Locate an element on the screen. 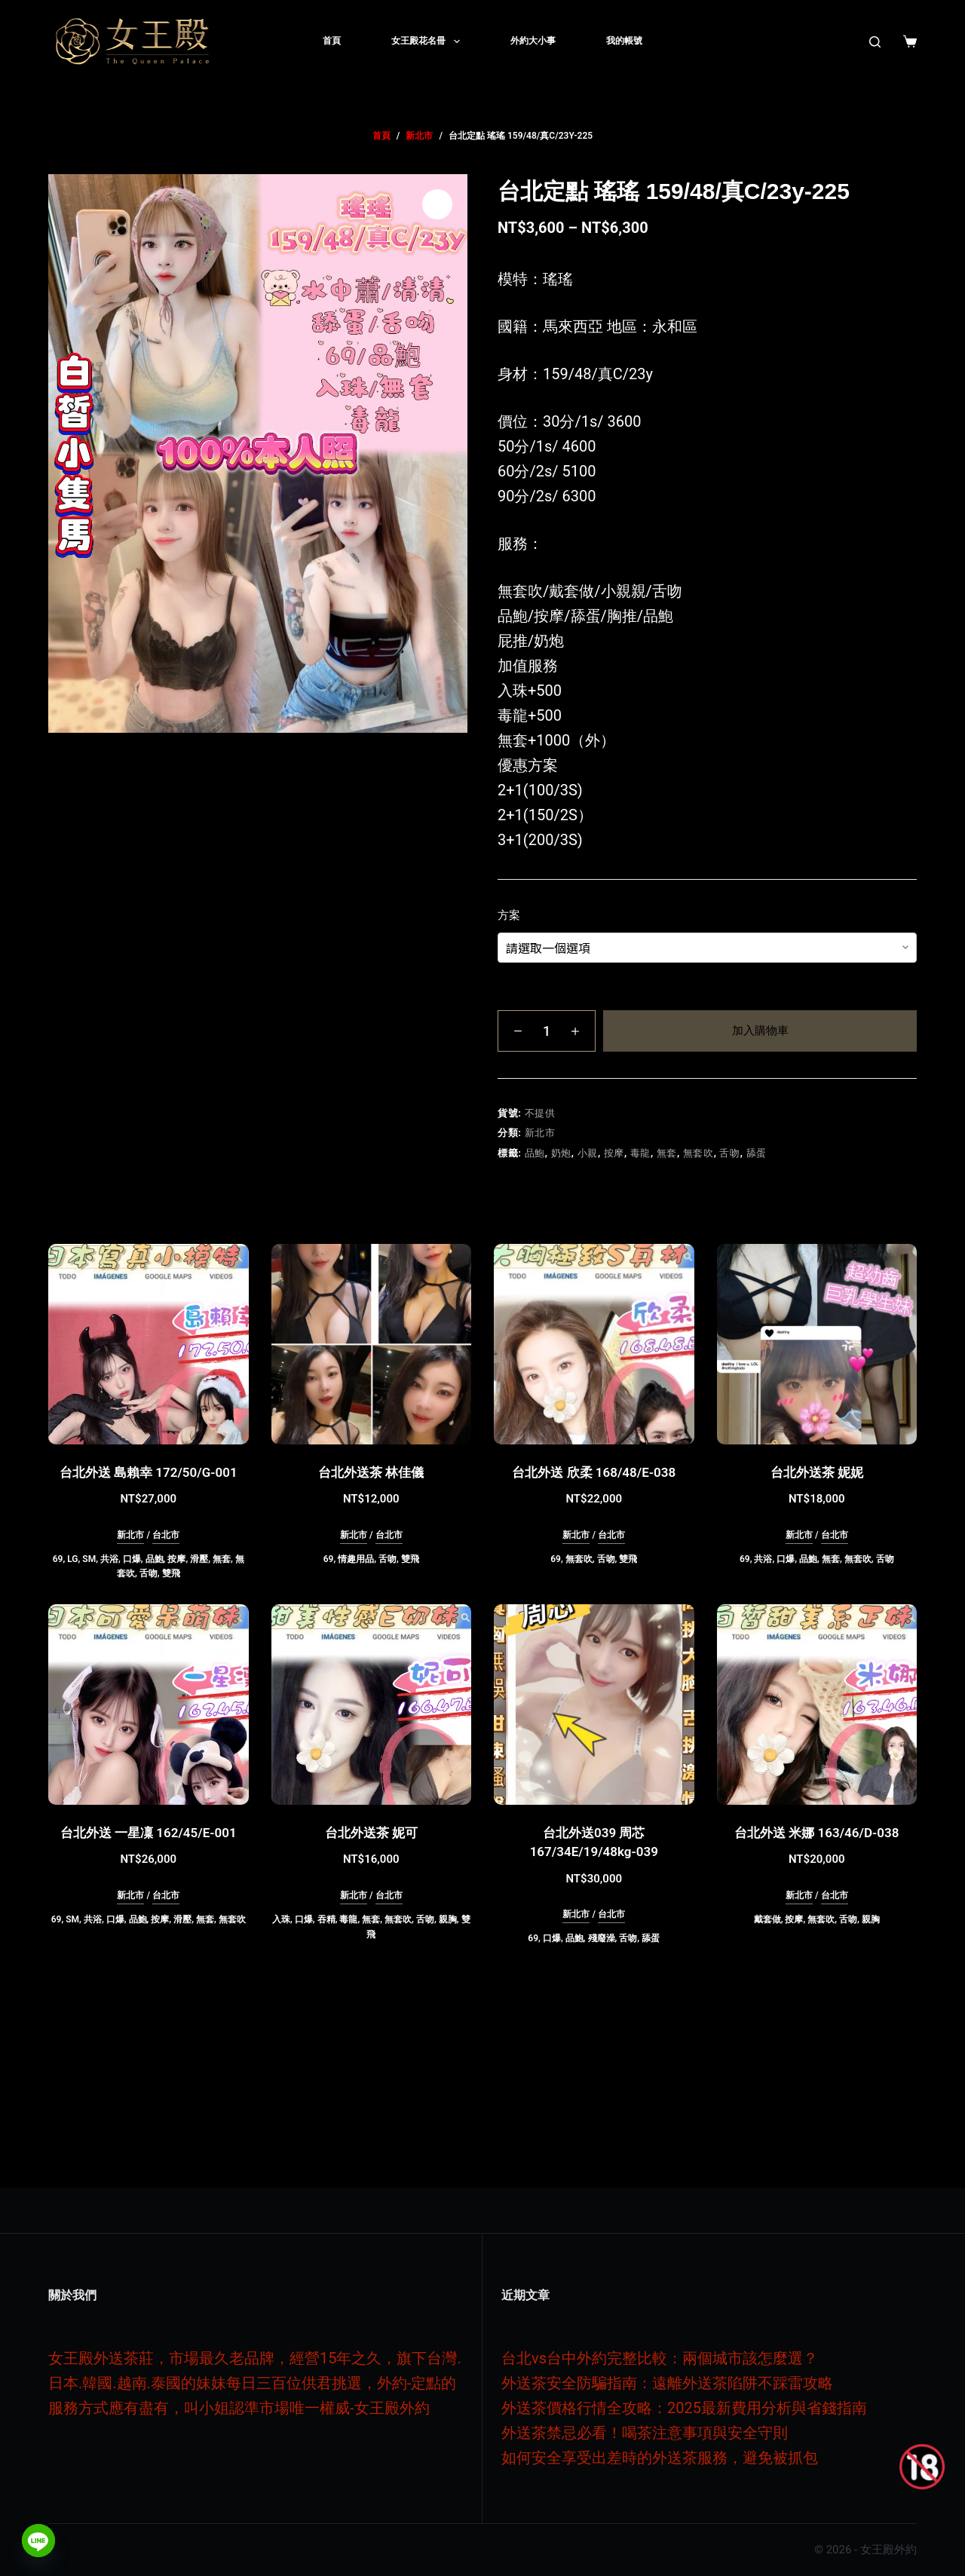  台北外送茶 林佳儀 is located at coordinates (371, 1472).